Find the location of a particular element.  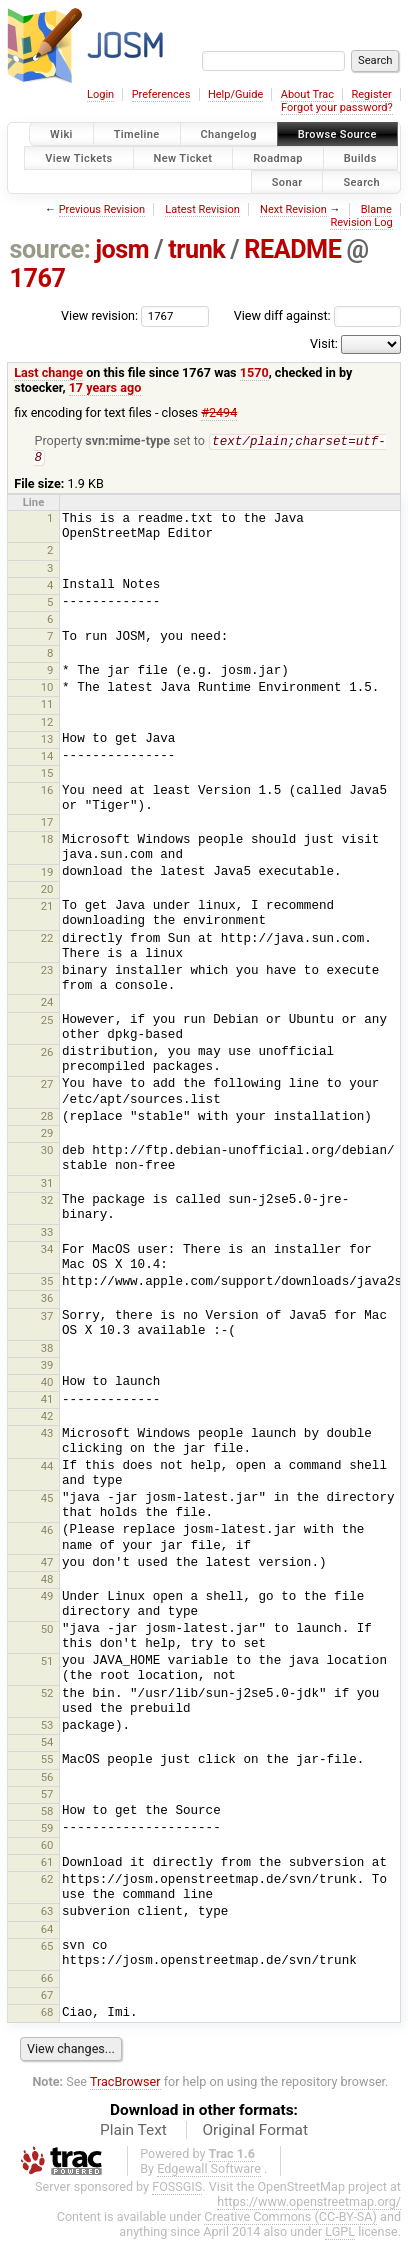

trunk is located at coordinates (196, 249).